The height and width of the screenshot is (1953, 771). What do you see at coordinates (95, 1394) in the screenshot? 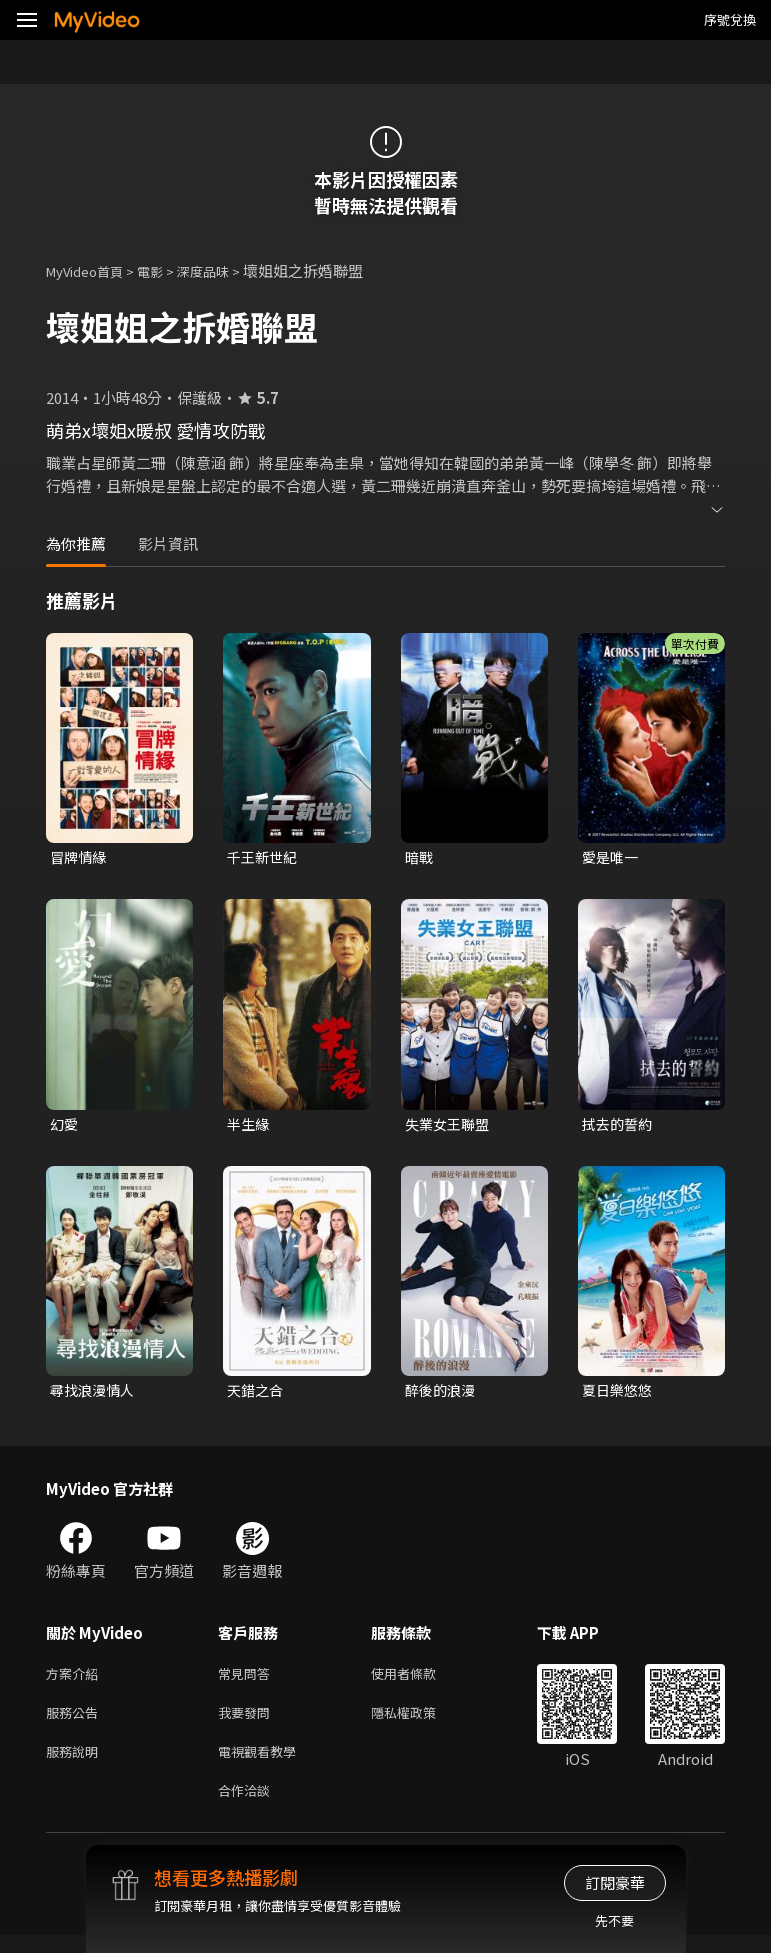
I see `尋找浪漫情人` at bounding box center [95, 1394].